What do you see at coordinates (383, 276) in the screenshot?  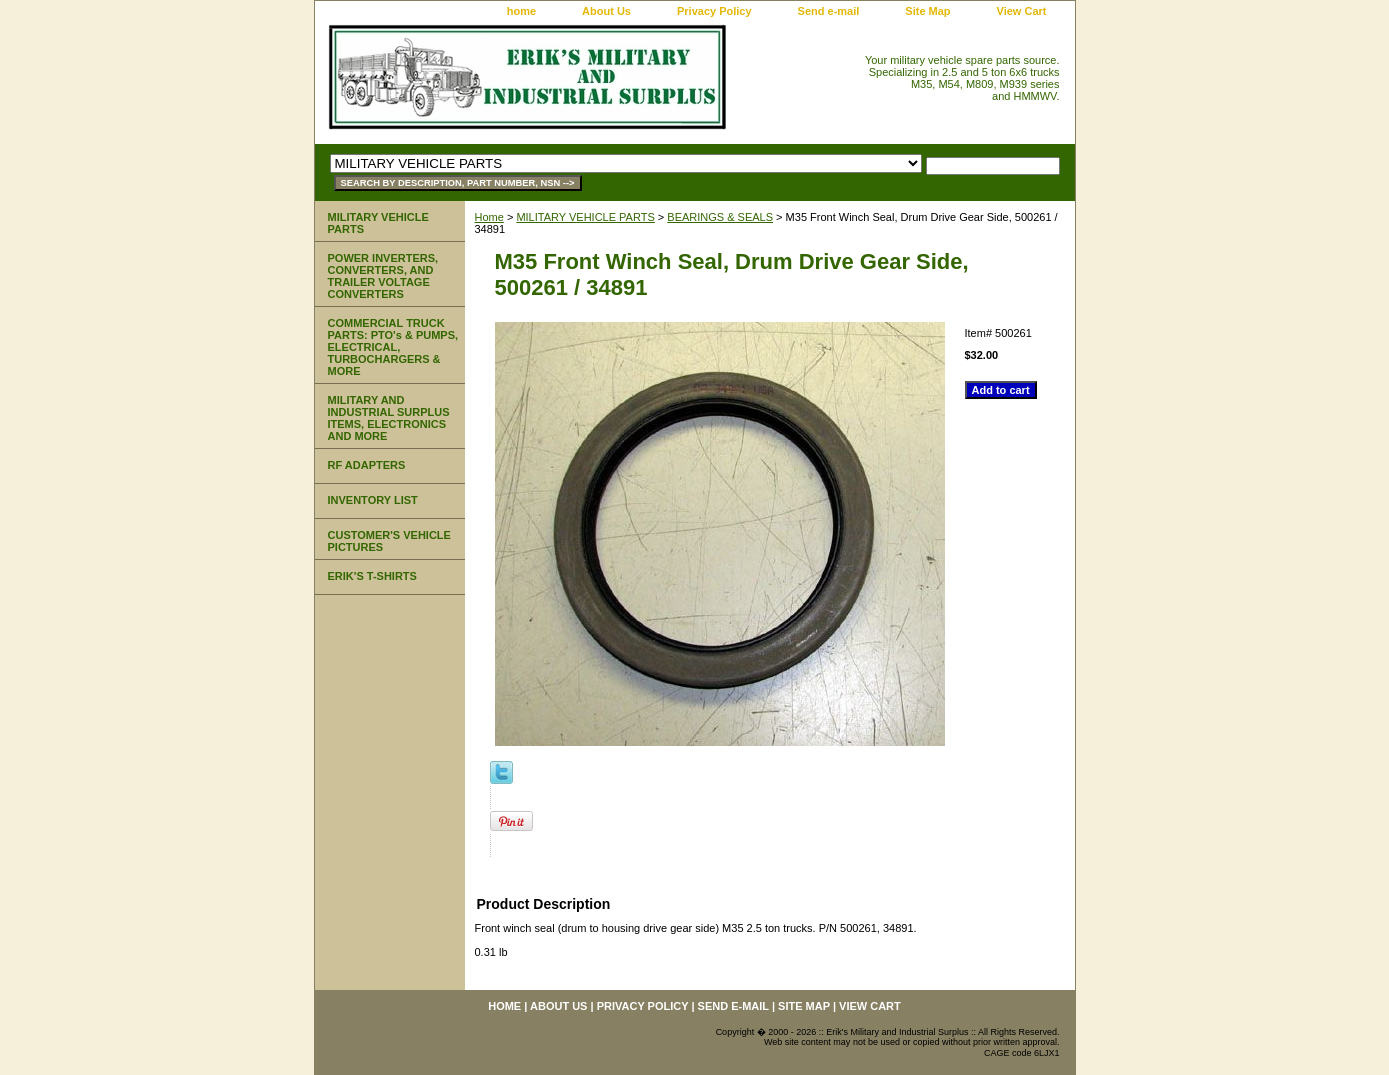 I see `POWER INVERTERS, CONVERTERS, AND TRAILER VOLTAGE CONVERTERS` at bounding box center [383, 276].